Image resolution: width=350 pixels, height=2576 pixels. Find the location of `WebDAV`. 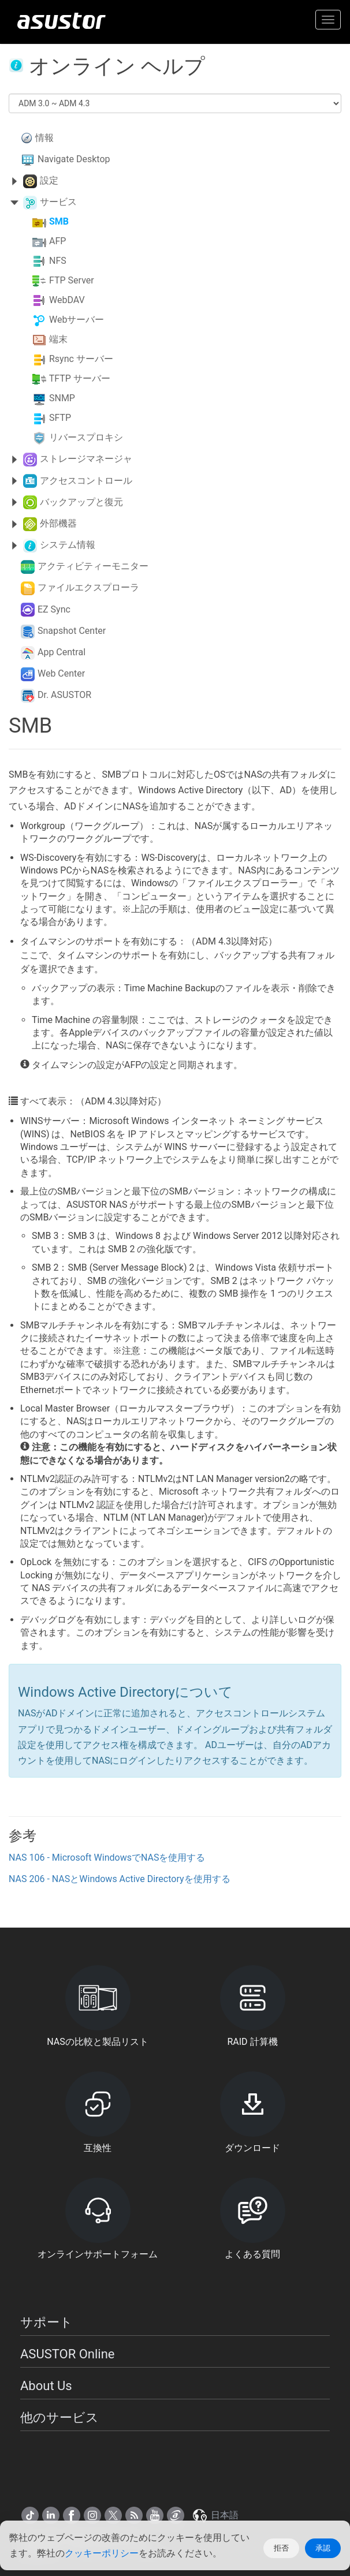

WebDAV is located at coordinates (67, 300).